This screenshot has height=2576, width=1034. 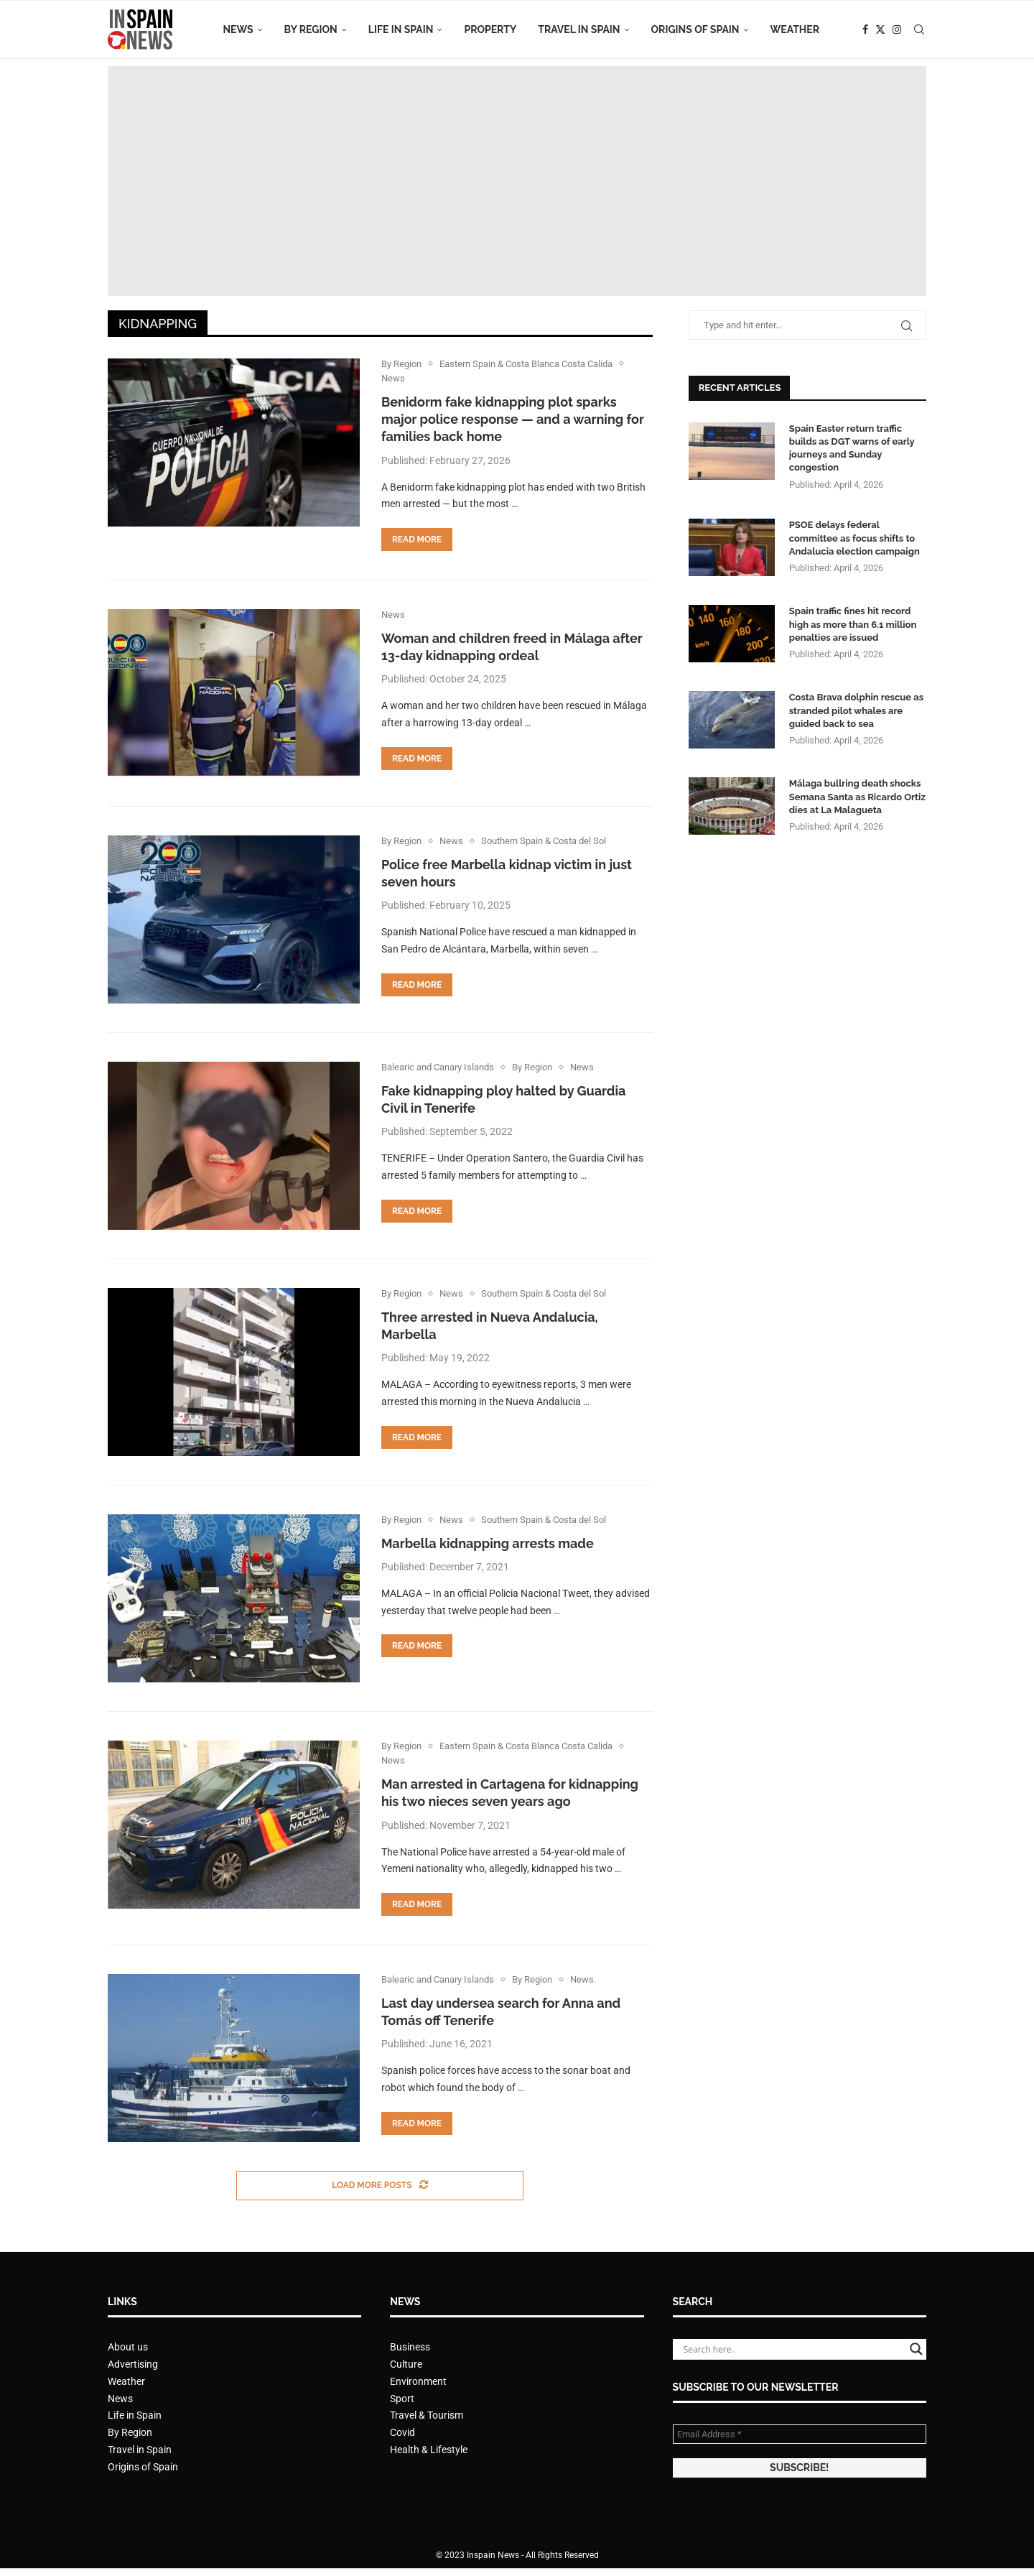 What do you see at coordinates (856, 710) in the screenshot?
I see `Costa Brava dolphin rescue as stranded pilot whales are guided back to sea` at bounding box center [856, 710].